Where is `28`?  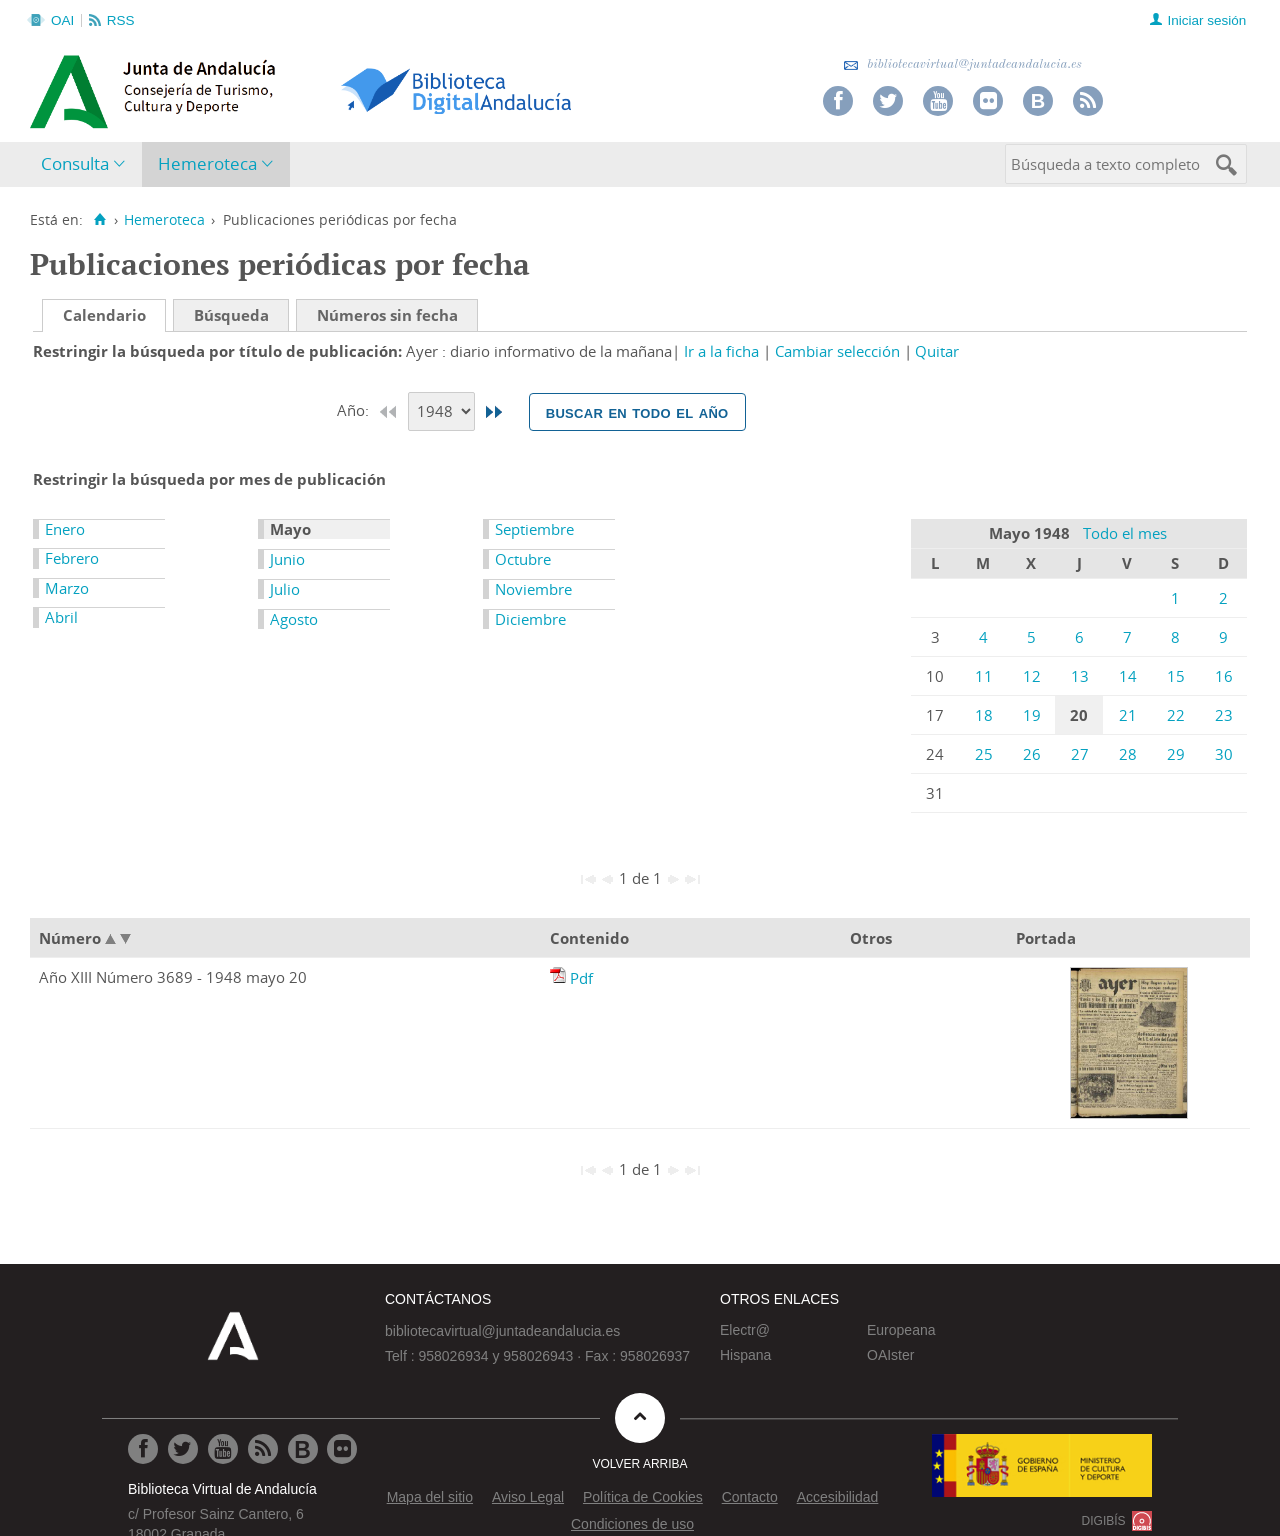 28 is located at coordinates (1128, 754).